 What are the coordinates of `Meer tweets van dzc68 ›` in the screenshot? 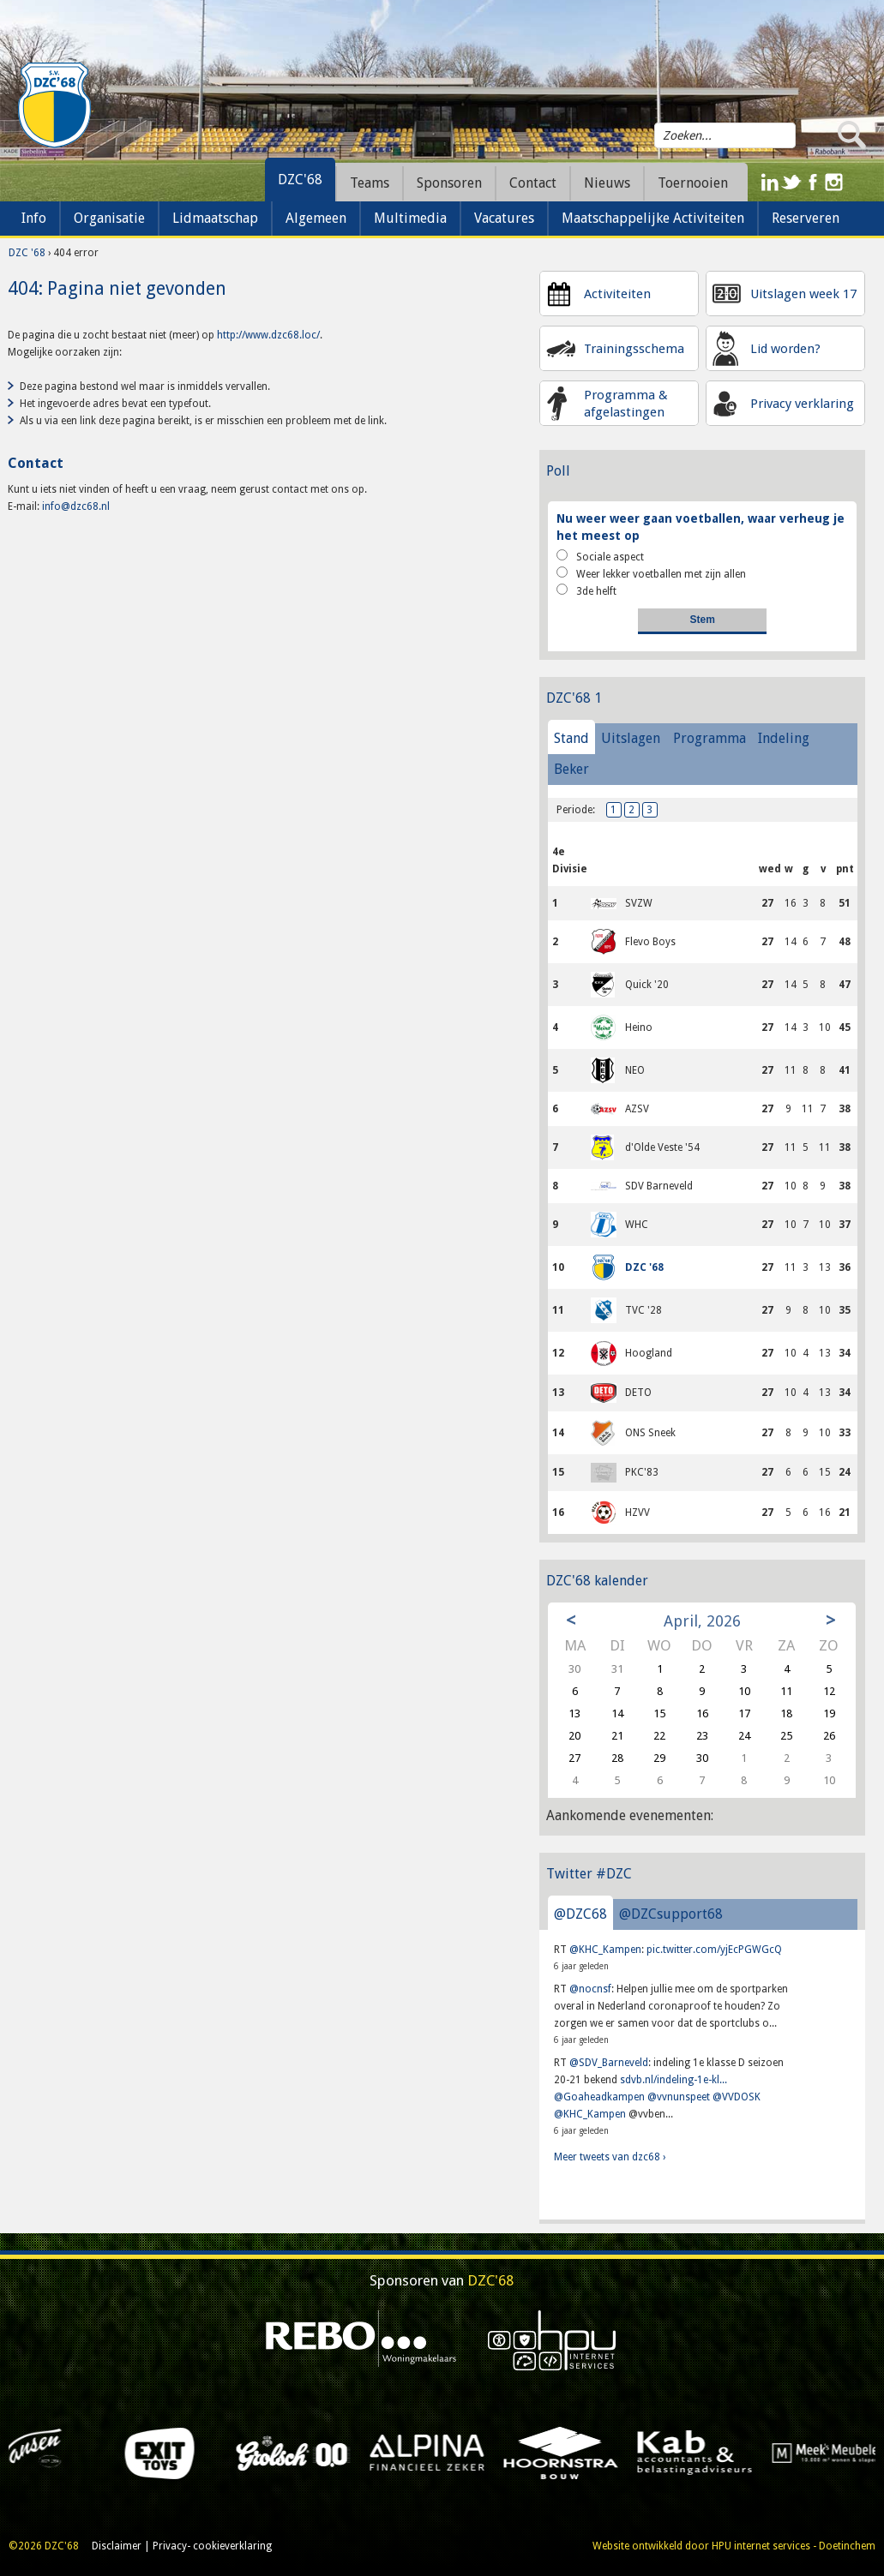 It's located at (609, 2157).